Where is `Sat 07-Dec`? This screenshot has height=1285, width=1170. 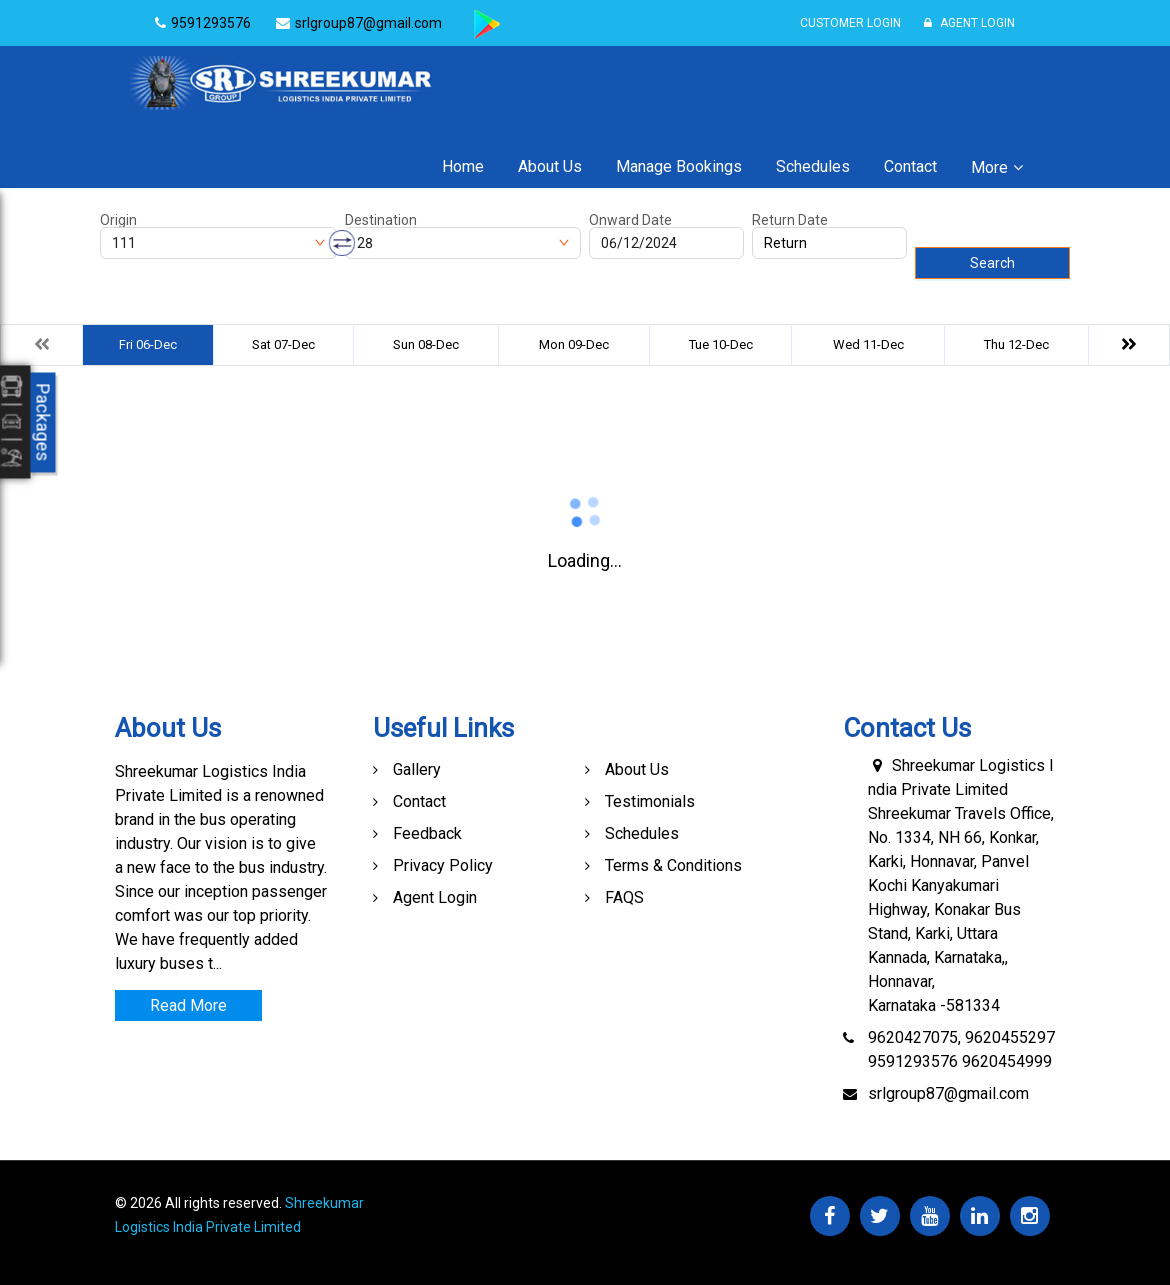 Sat 07-Dec is located at coordinates (283, 344).